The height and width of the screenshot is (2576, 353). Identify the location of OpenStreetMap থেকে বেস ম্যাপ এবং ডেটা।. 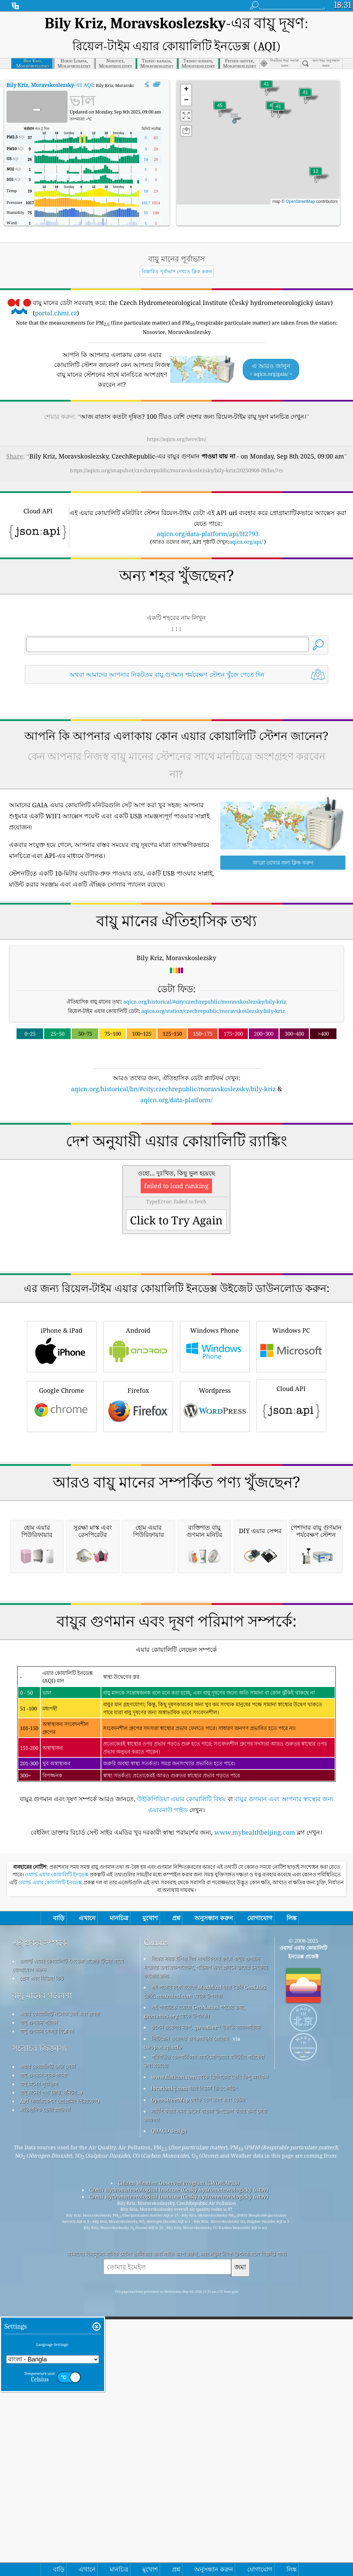
(198, 2389).